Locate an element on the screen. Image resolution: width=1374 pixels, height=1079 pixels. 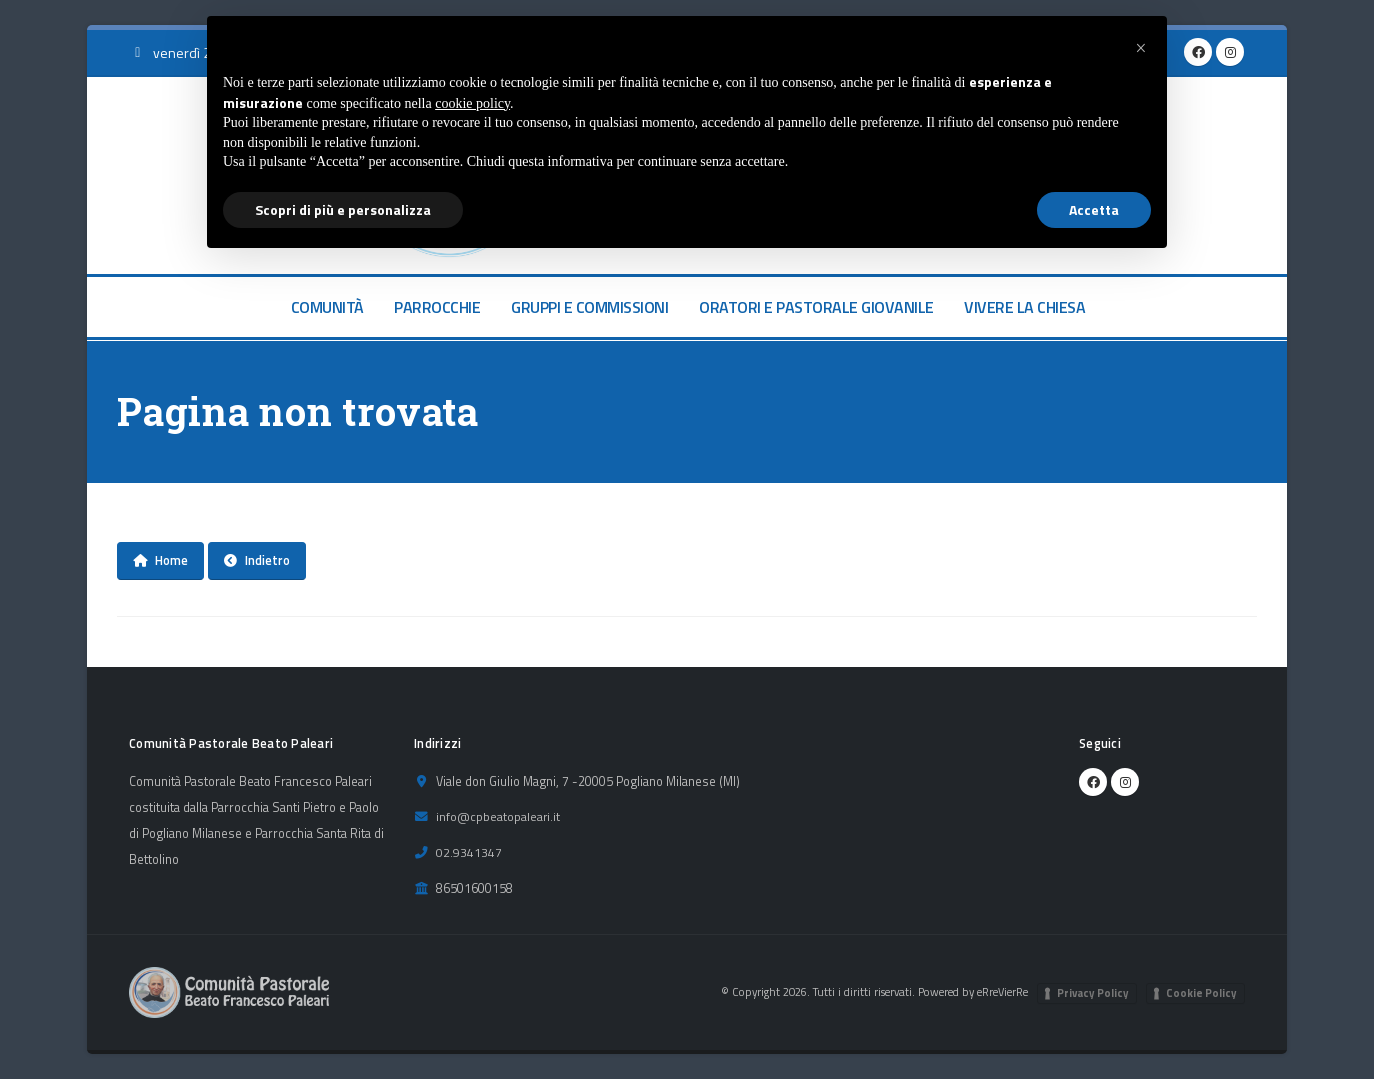
Accetta [button] is located at coordinates (1094, 209).